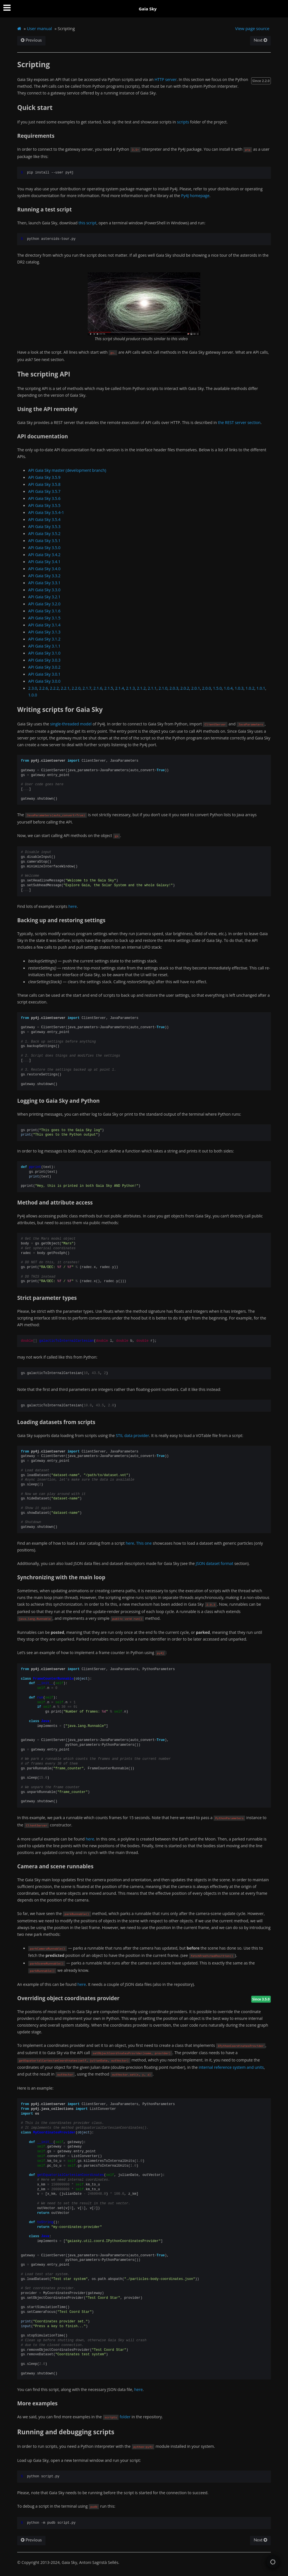 The image size is (288, 2576). What do you see at coordinates (144, 1543) in the screenshot?
I see `This one` at bounding box center [144, 1543].